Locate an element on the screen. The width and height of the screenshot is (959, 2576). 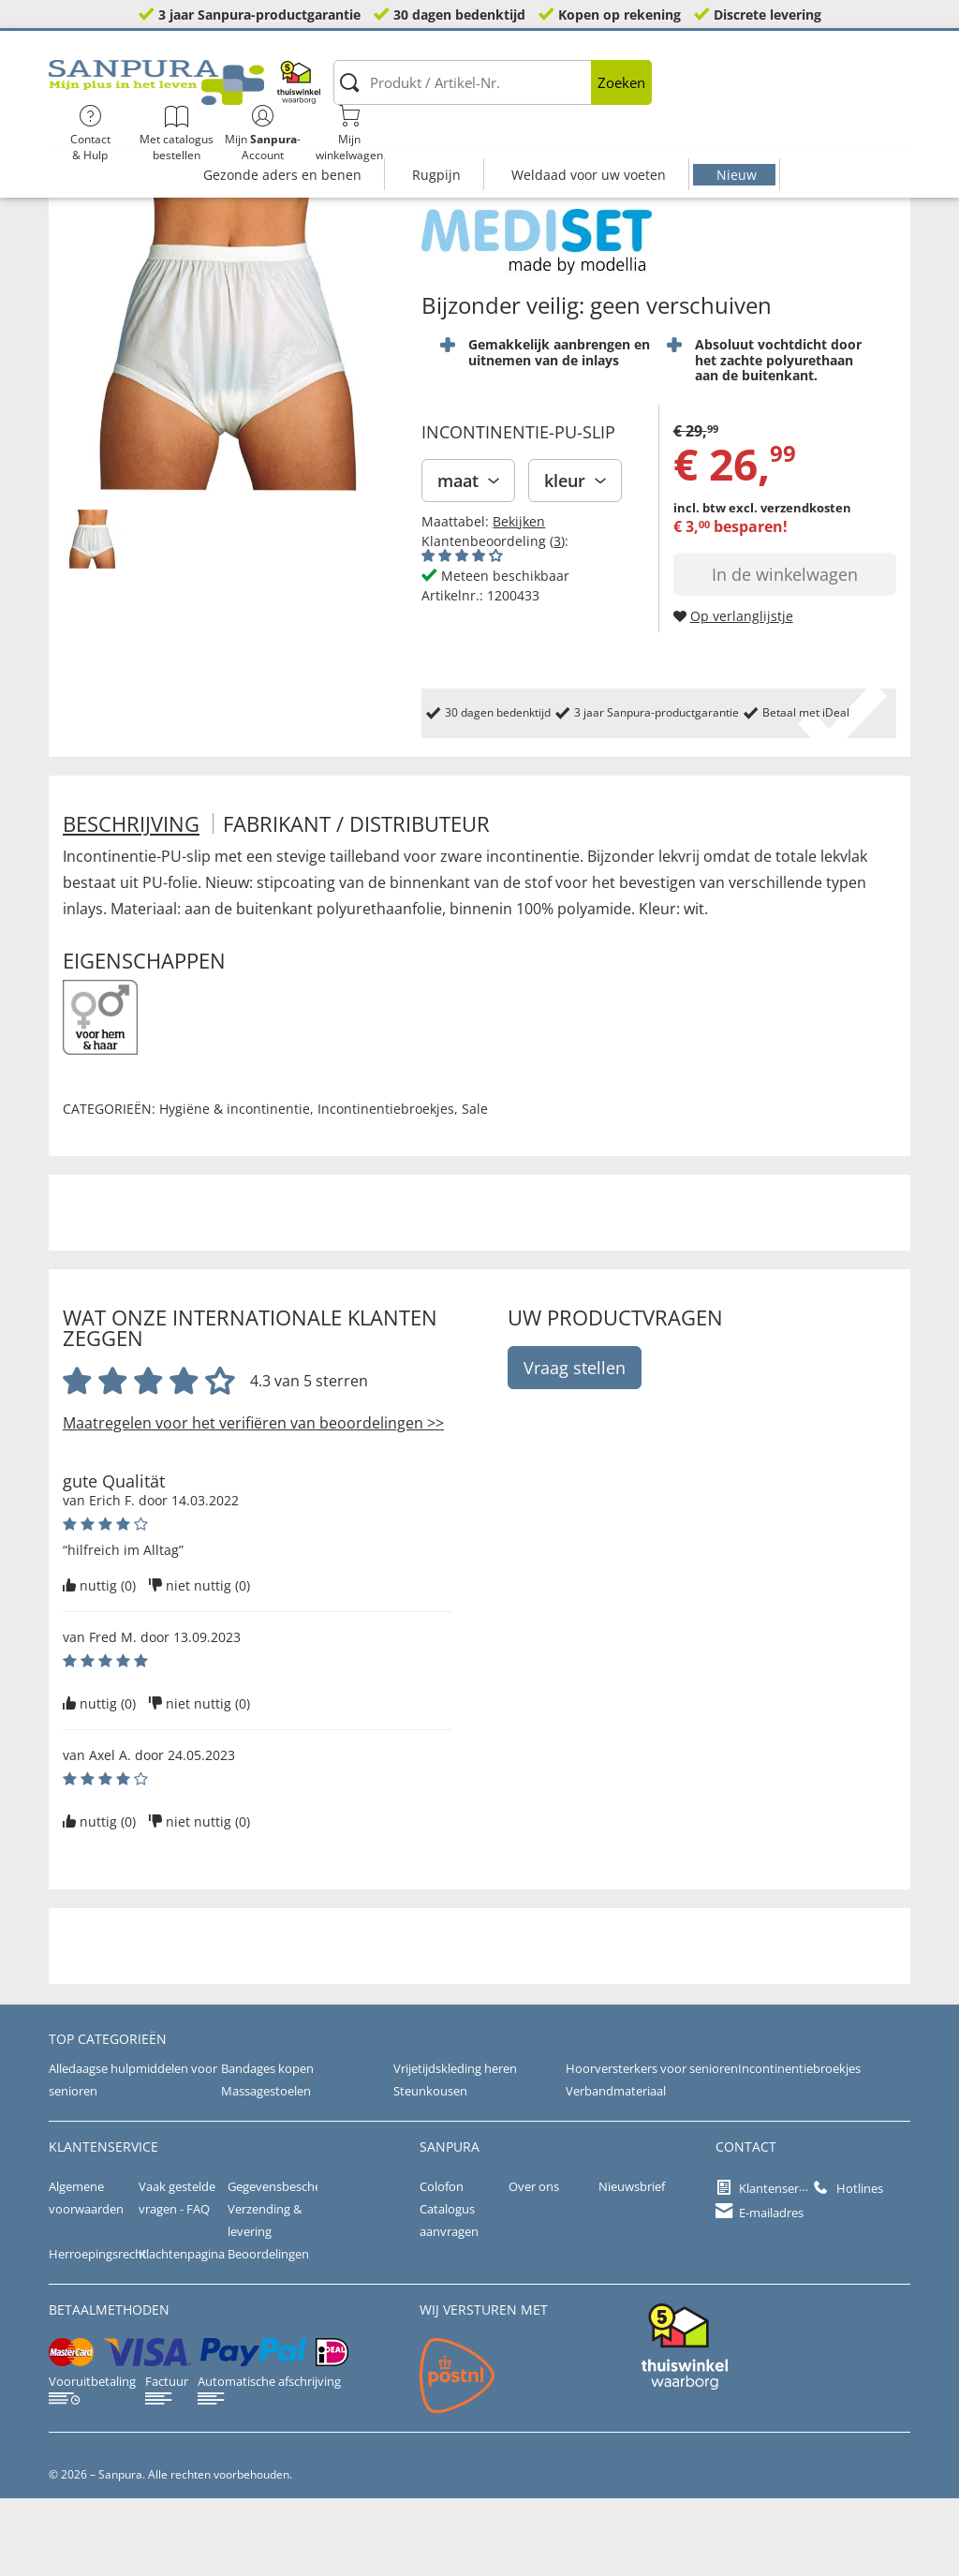
Contact& Hulp is located at coordinates (602, 94).